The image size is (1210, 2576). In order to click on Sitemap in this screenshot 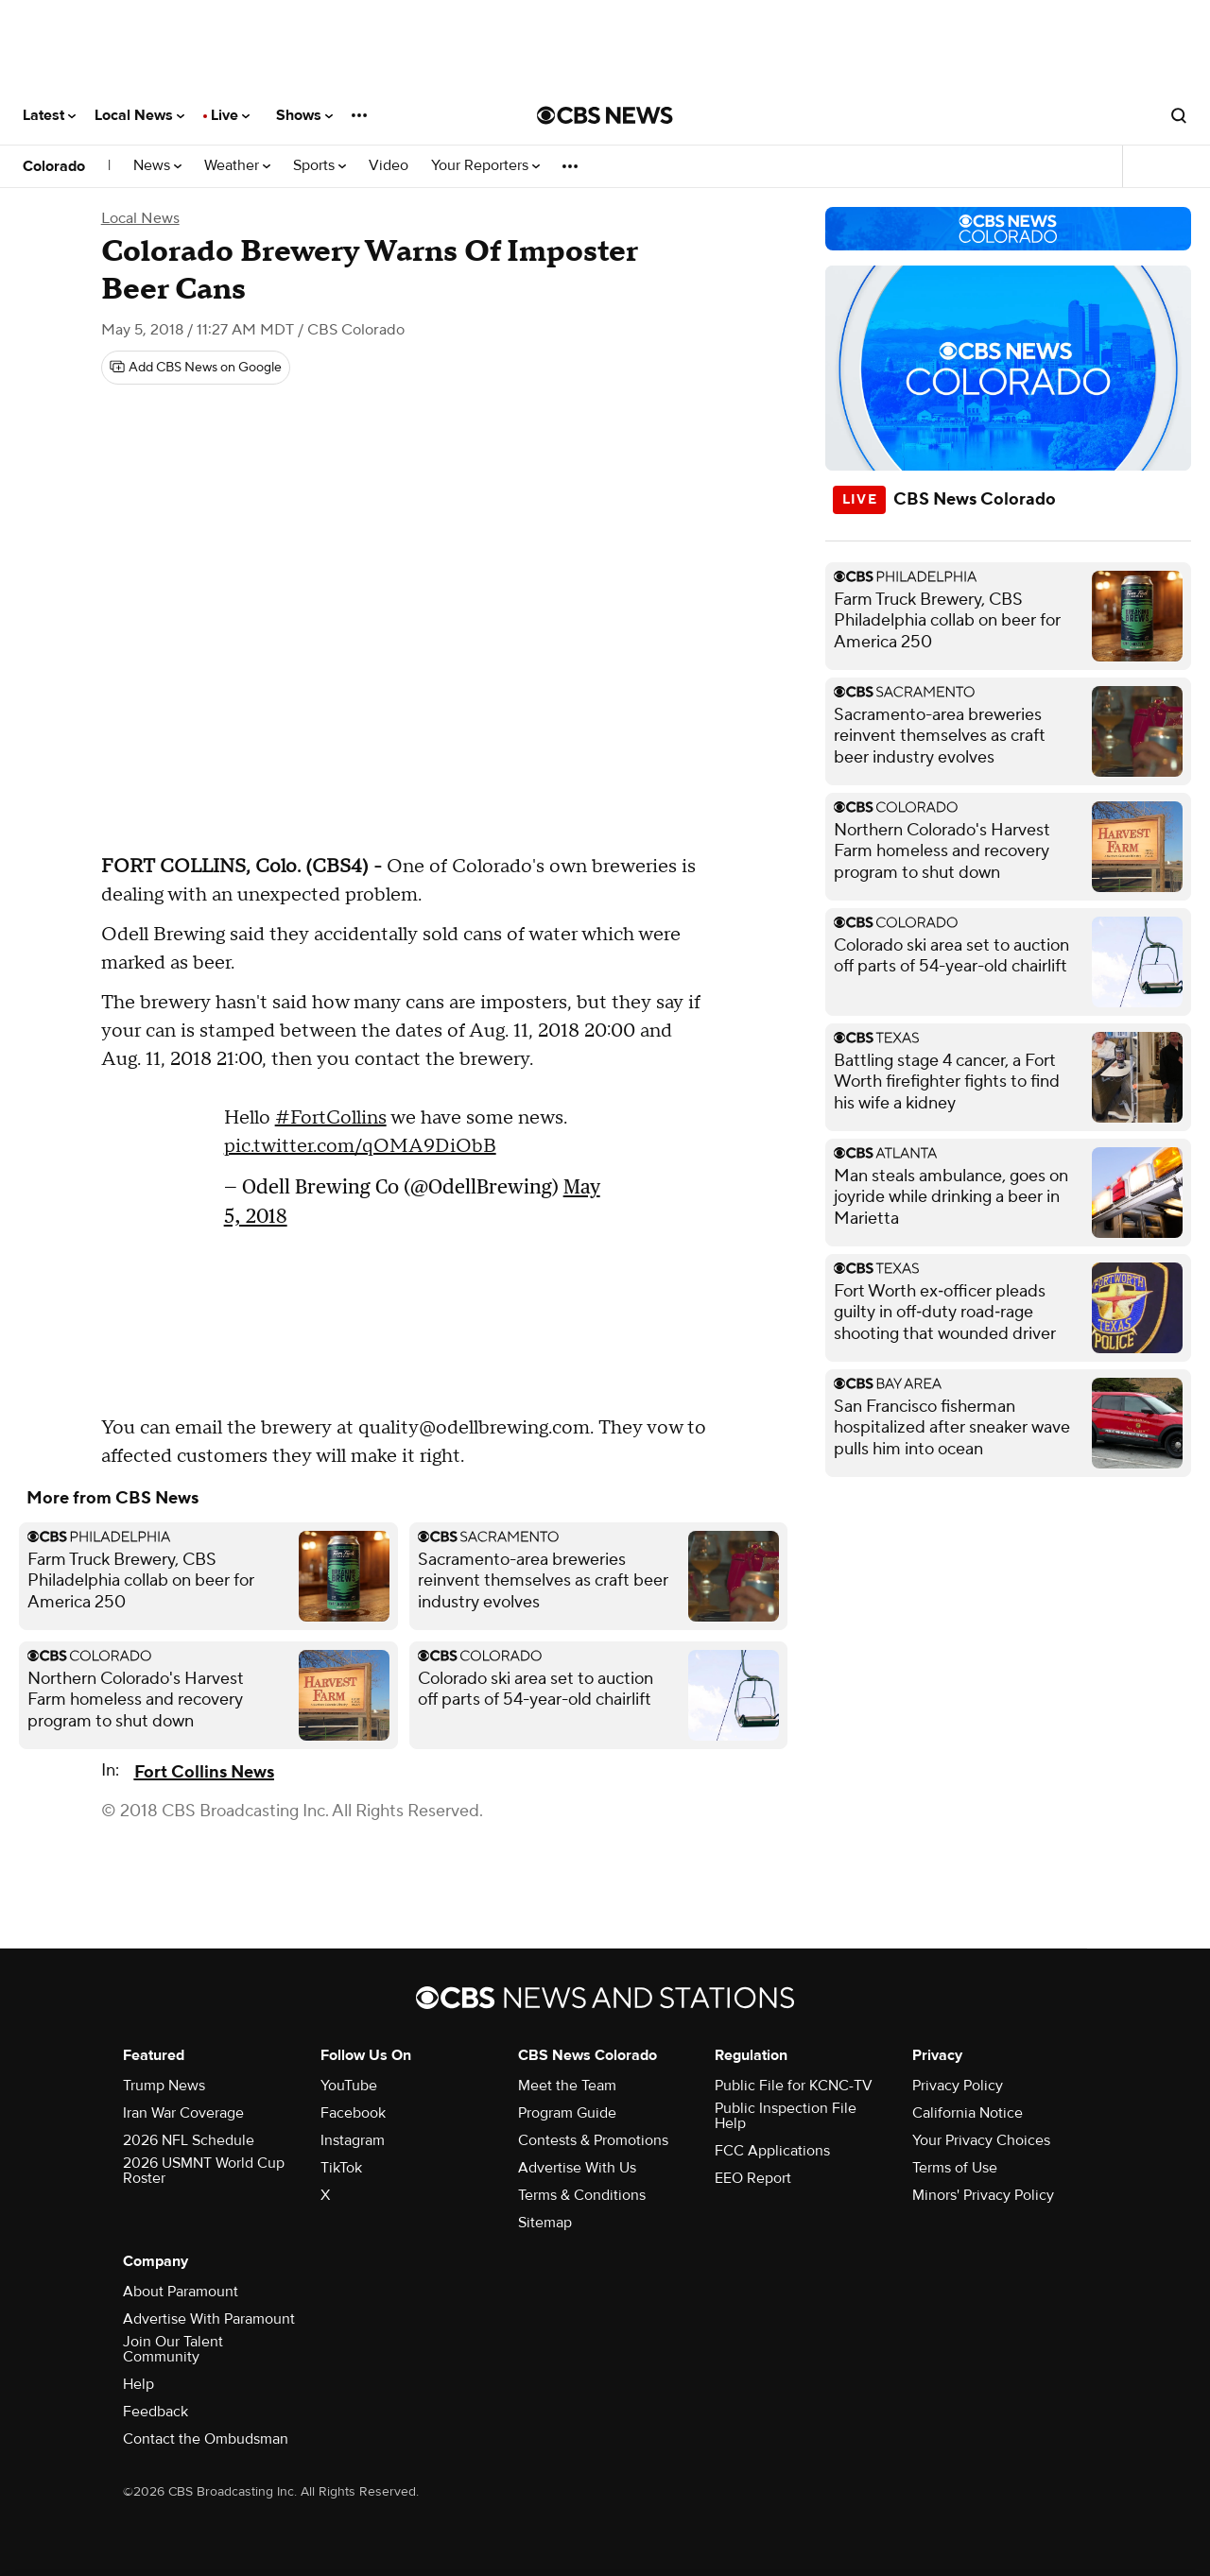, I will do `click(545, 2222)`.